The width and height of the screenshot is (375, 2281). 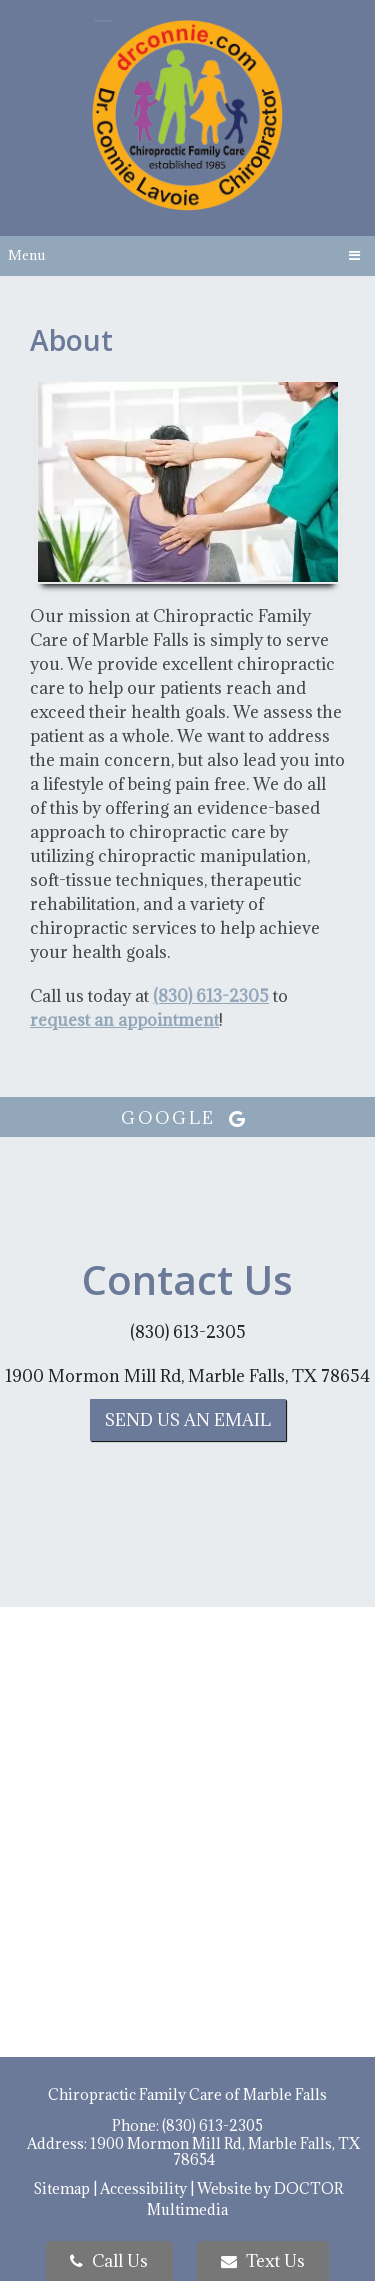 I want to click on Send us an Email, so click(x=188, y=1420).